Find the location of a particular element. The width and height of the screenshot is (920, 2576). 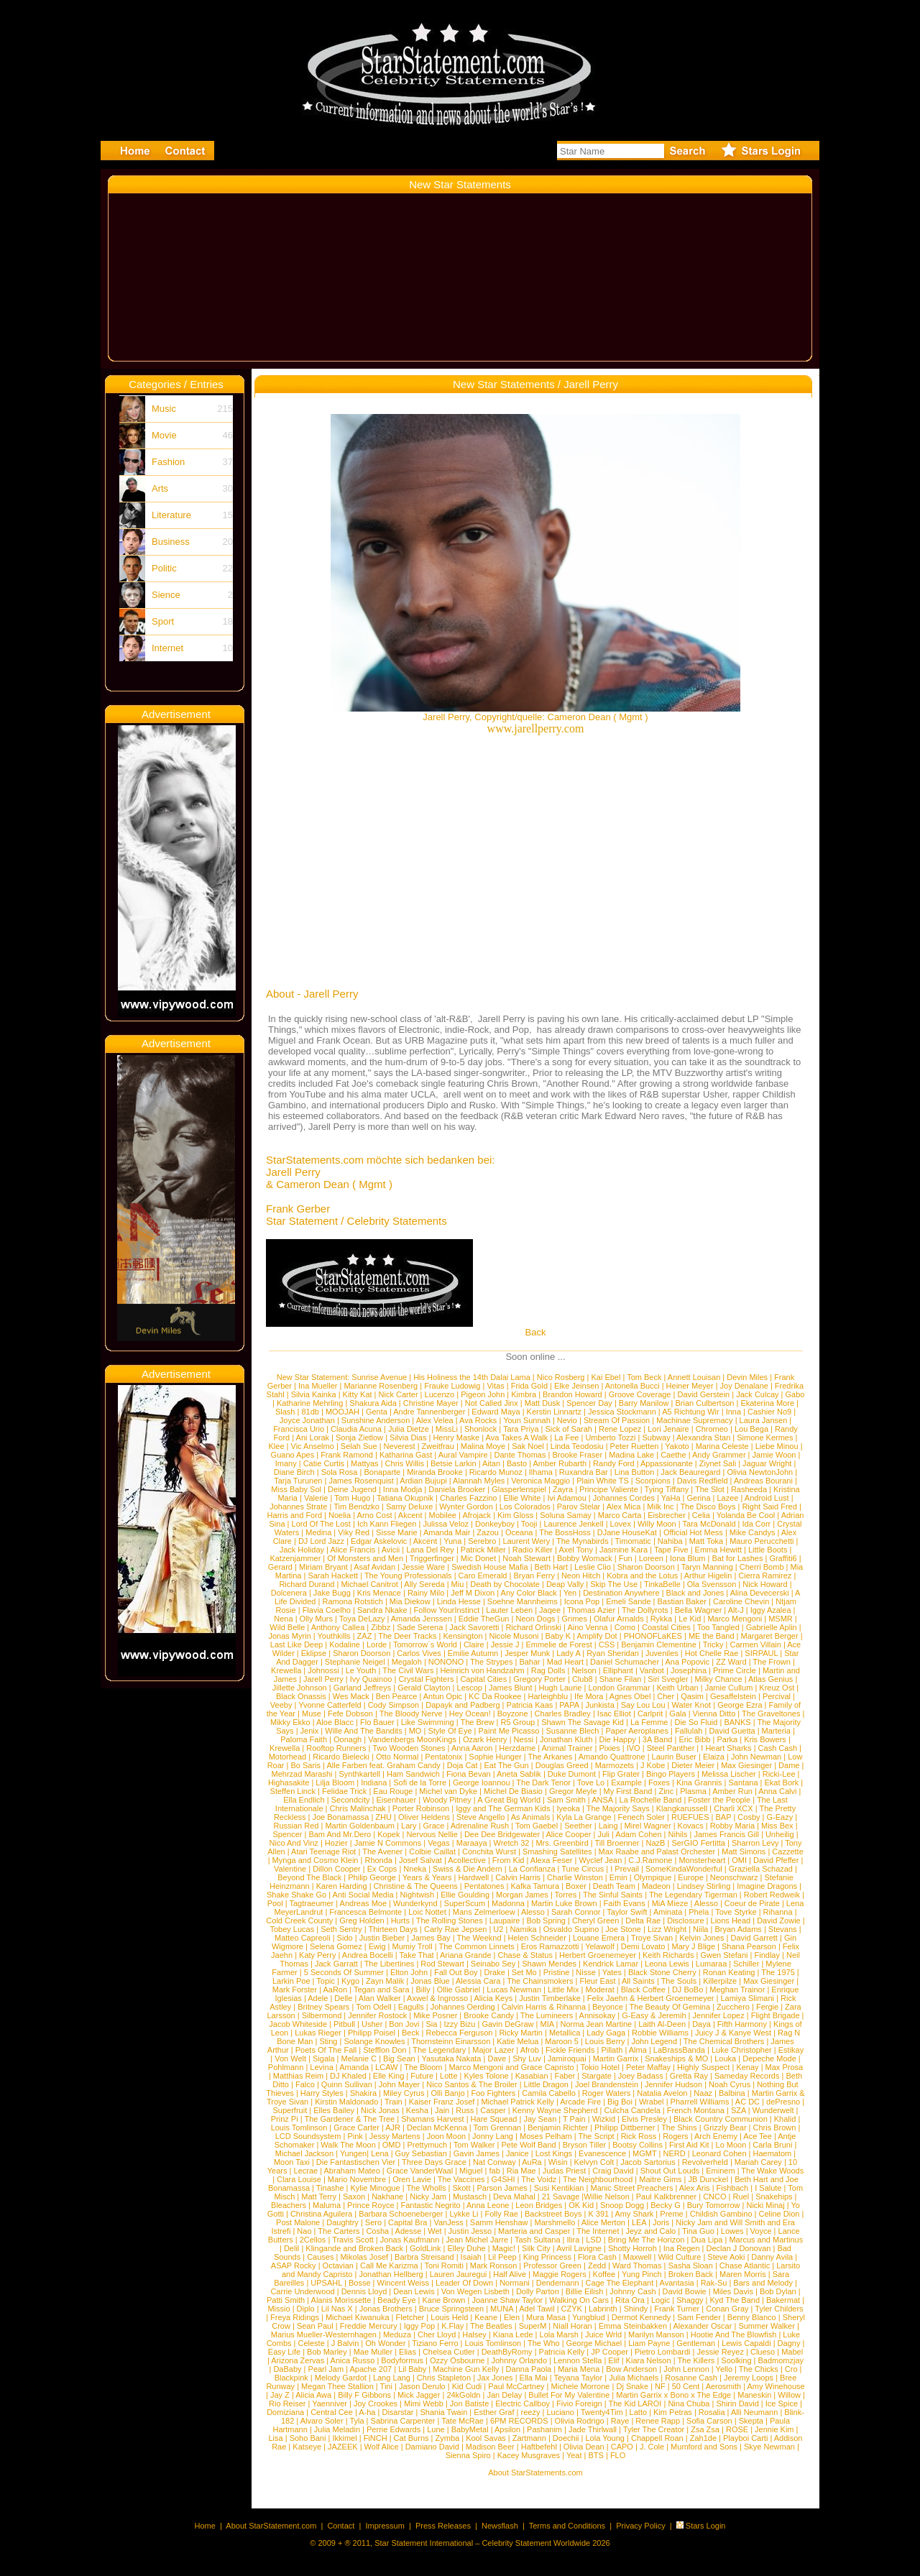

Justin Bieber is located at coordinates (382, 1937).